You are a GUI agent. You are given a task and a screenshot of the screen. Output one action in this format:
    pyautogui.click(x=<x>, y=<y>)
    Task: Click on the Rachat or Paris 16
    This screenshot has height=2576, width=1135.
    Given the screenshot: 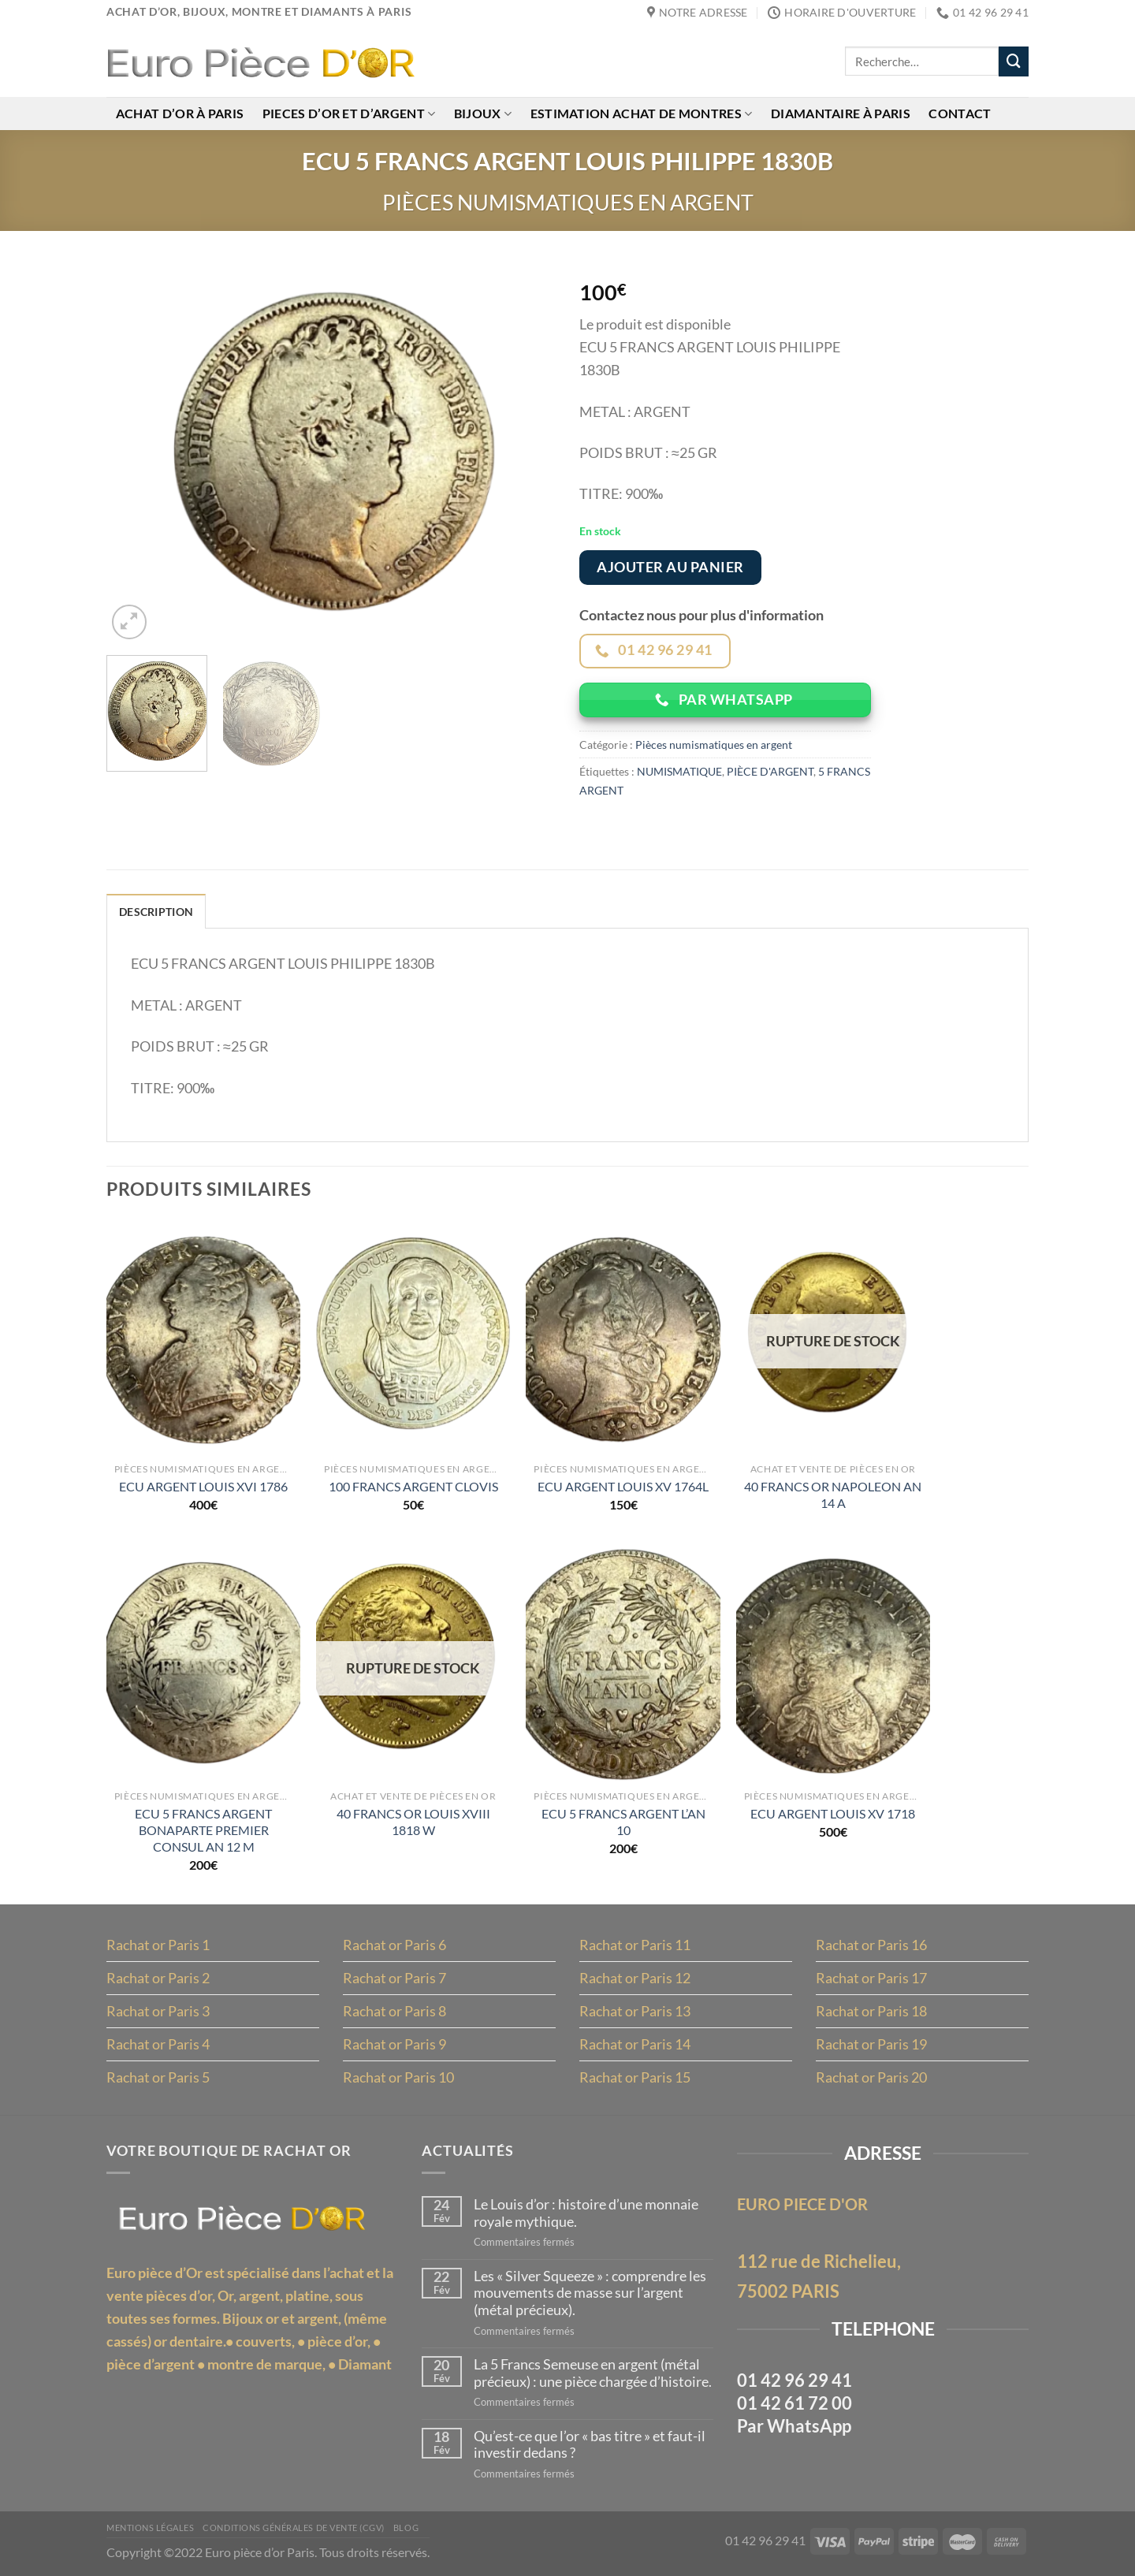 What is the action you would take?
    pyautogui.click(x=871, y=1946)
    